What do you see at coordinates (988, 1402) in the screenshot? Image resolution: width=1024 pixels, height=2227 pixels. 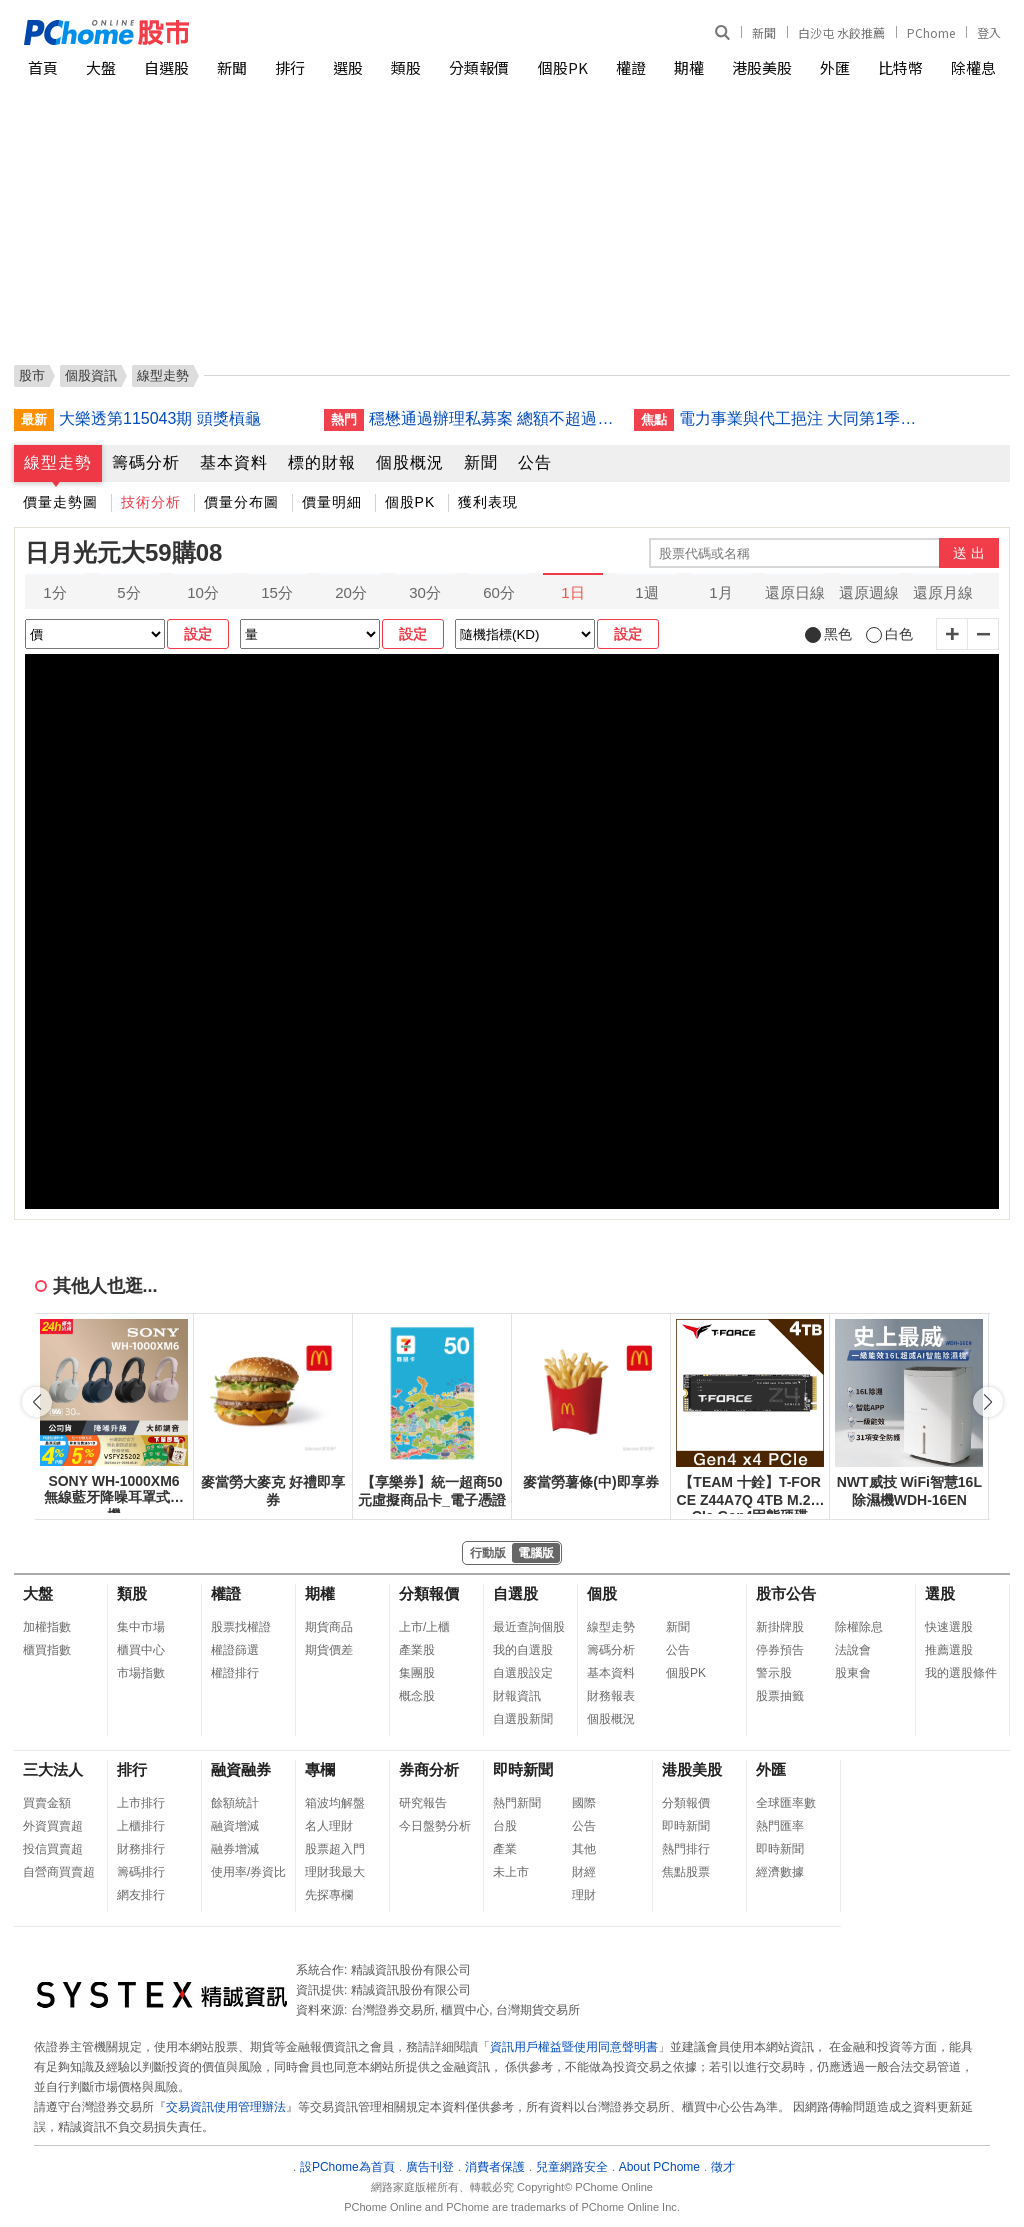 I see `[button]` at bounding box center [988, 1402].